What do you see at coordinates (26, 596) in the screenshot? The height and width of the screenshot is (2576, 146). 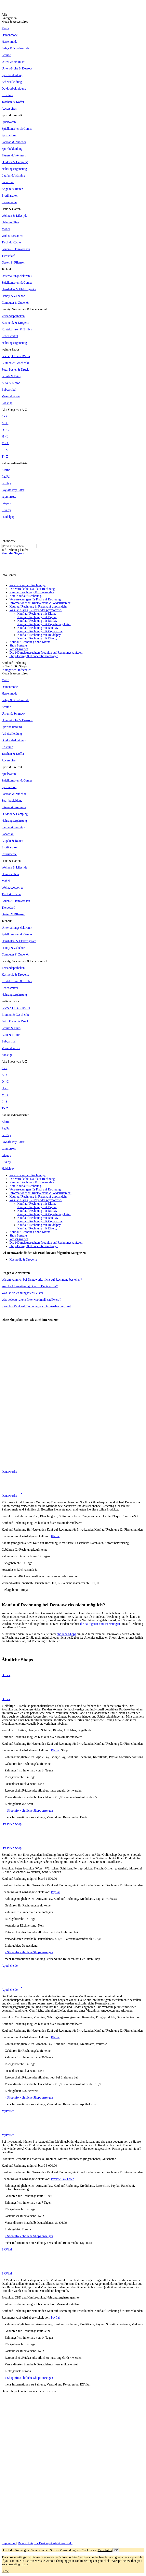 I see `Kein Kauf auf Rechnung?` at bounding box center [26, 596].